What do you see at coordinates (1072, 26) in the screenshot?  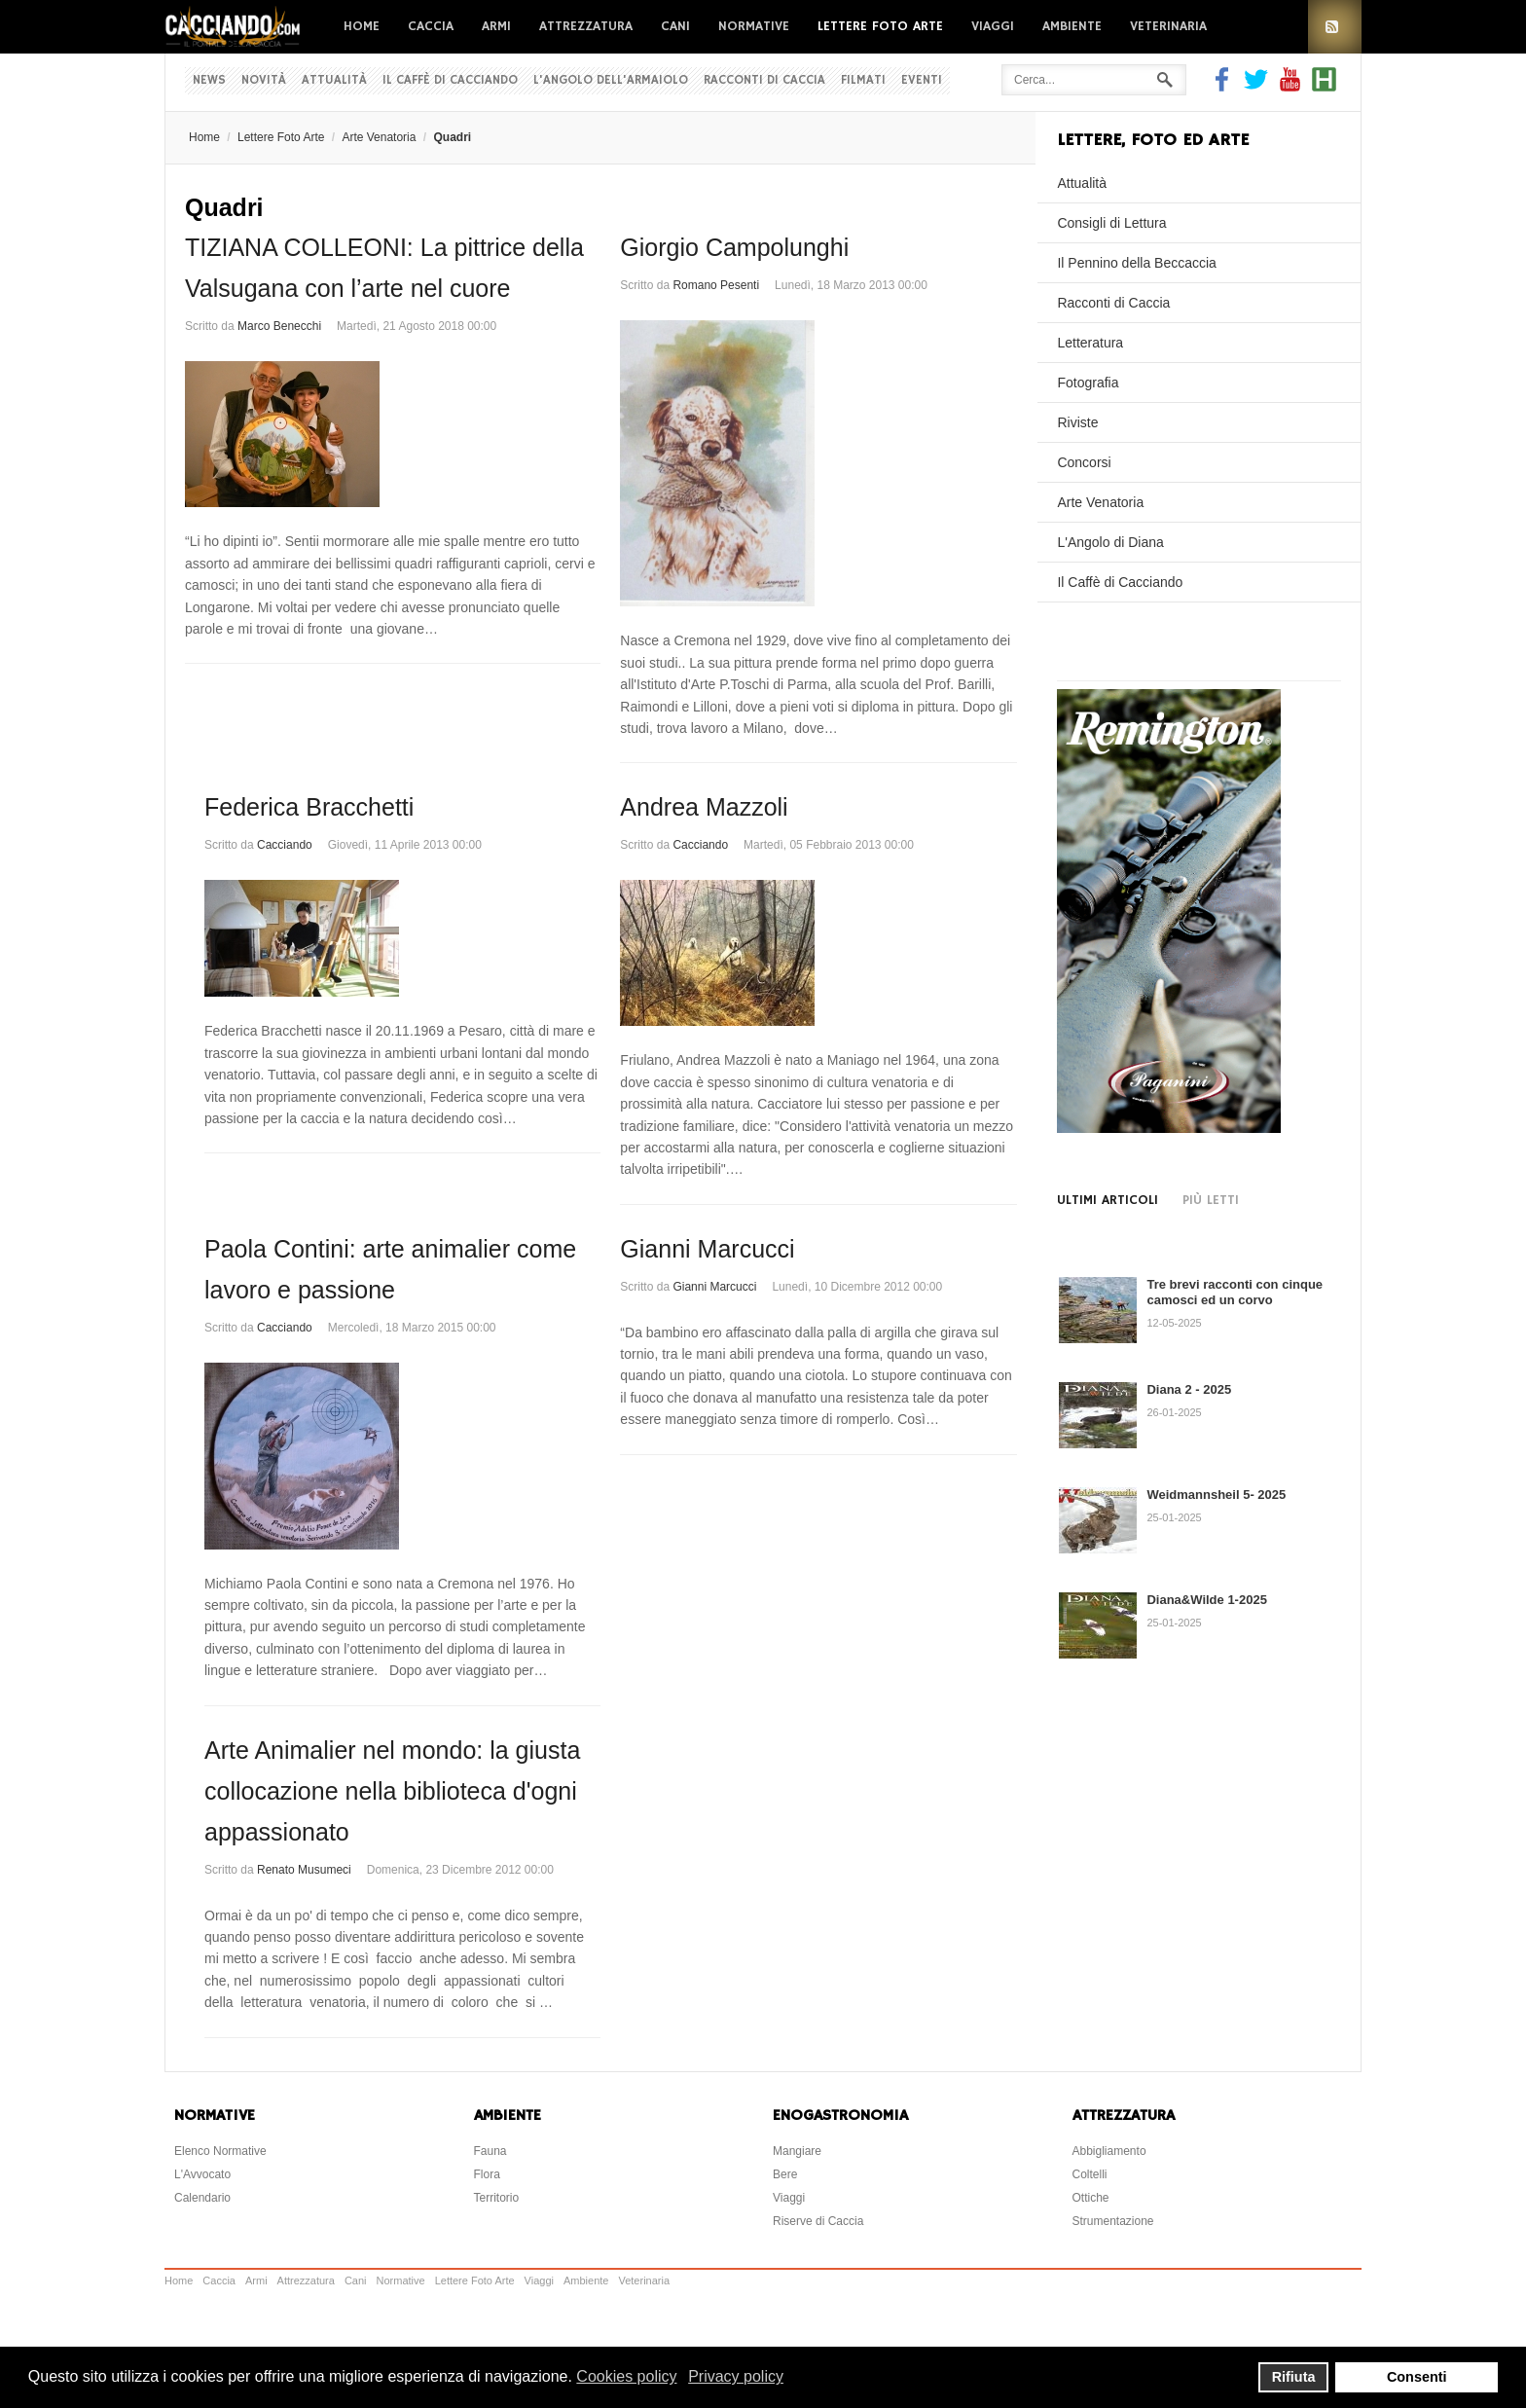 I see `Ambiente` at bounding box center [1072, 26].